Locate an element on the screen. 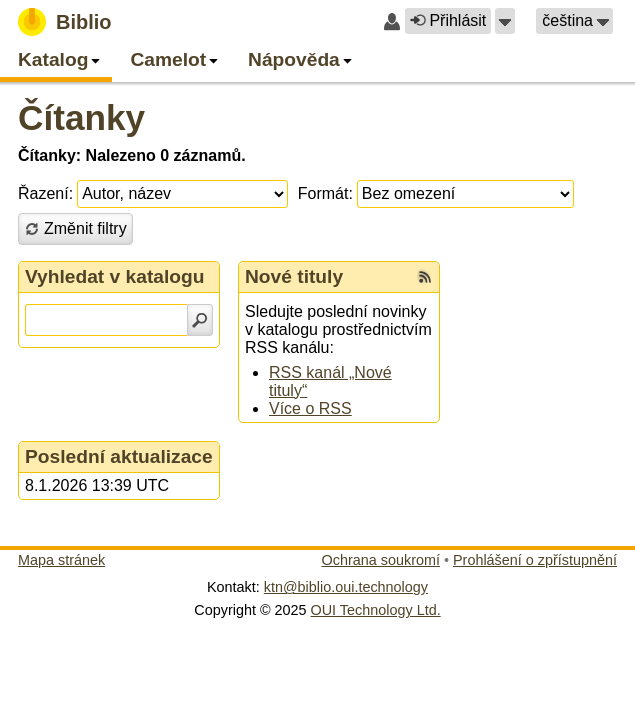  Čítanky is located at coordinates (81, 117).